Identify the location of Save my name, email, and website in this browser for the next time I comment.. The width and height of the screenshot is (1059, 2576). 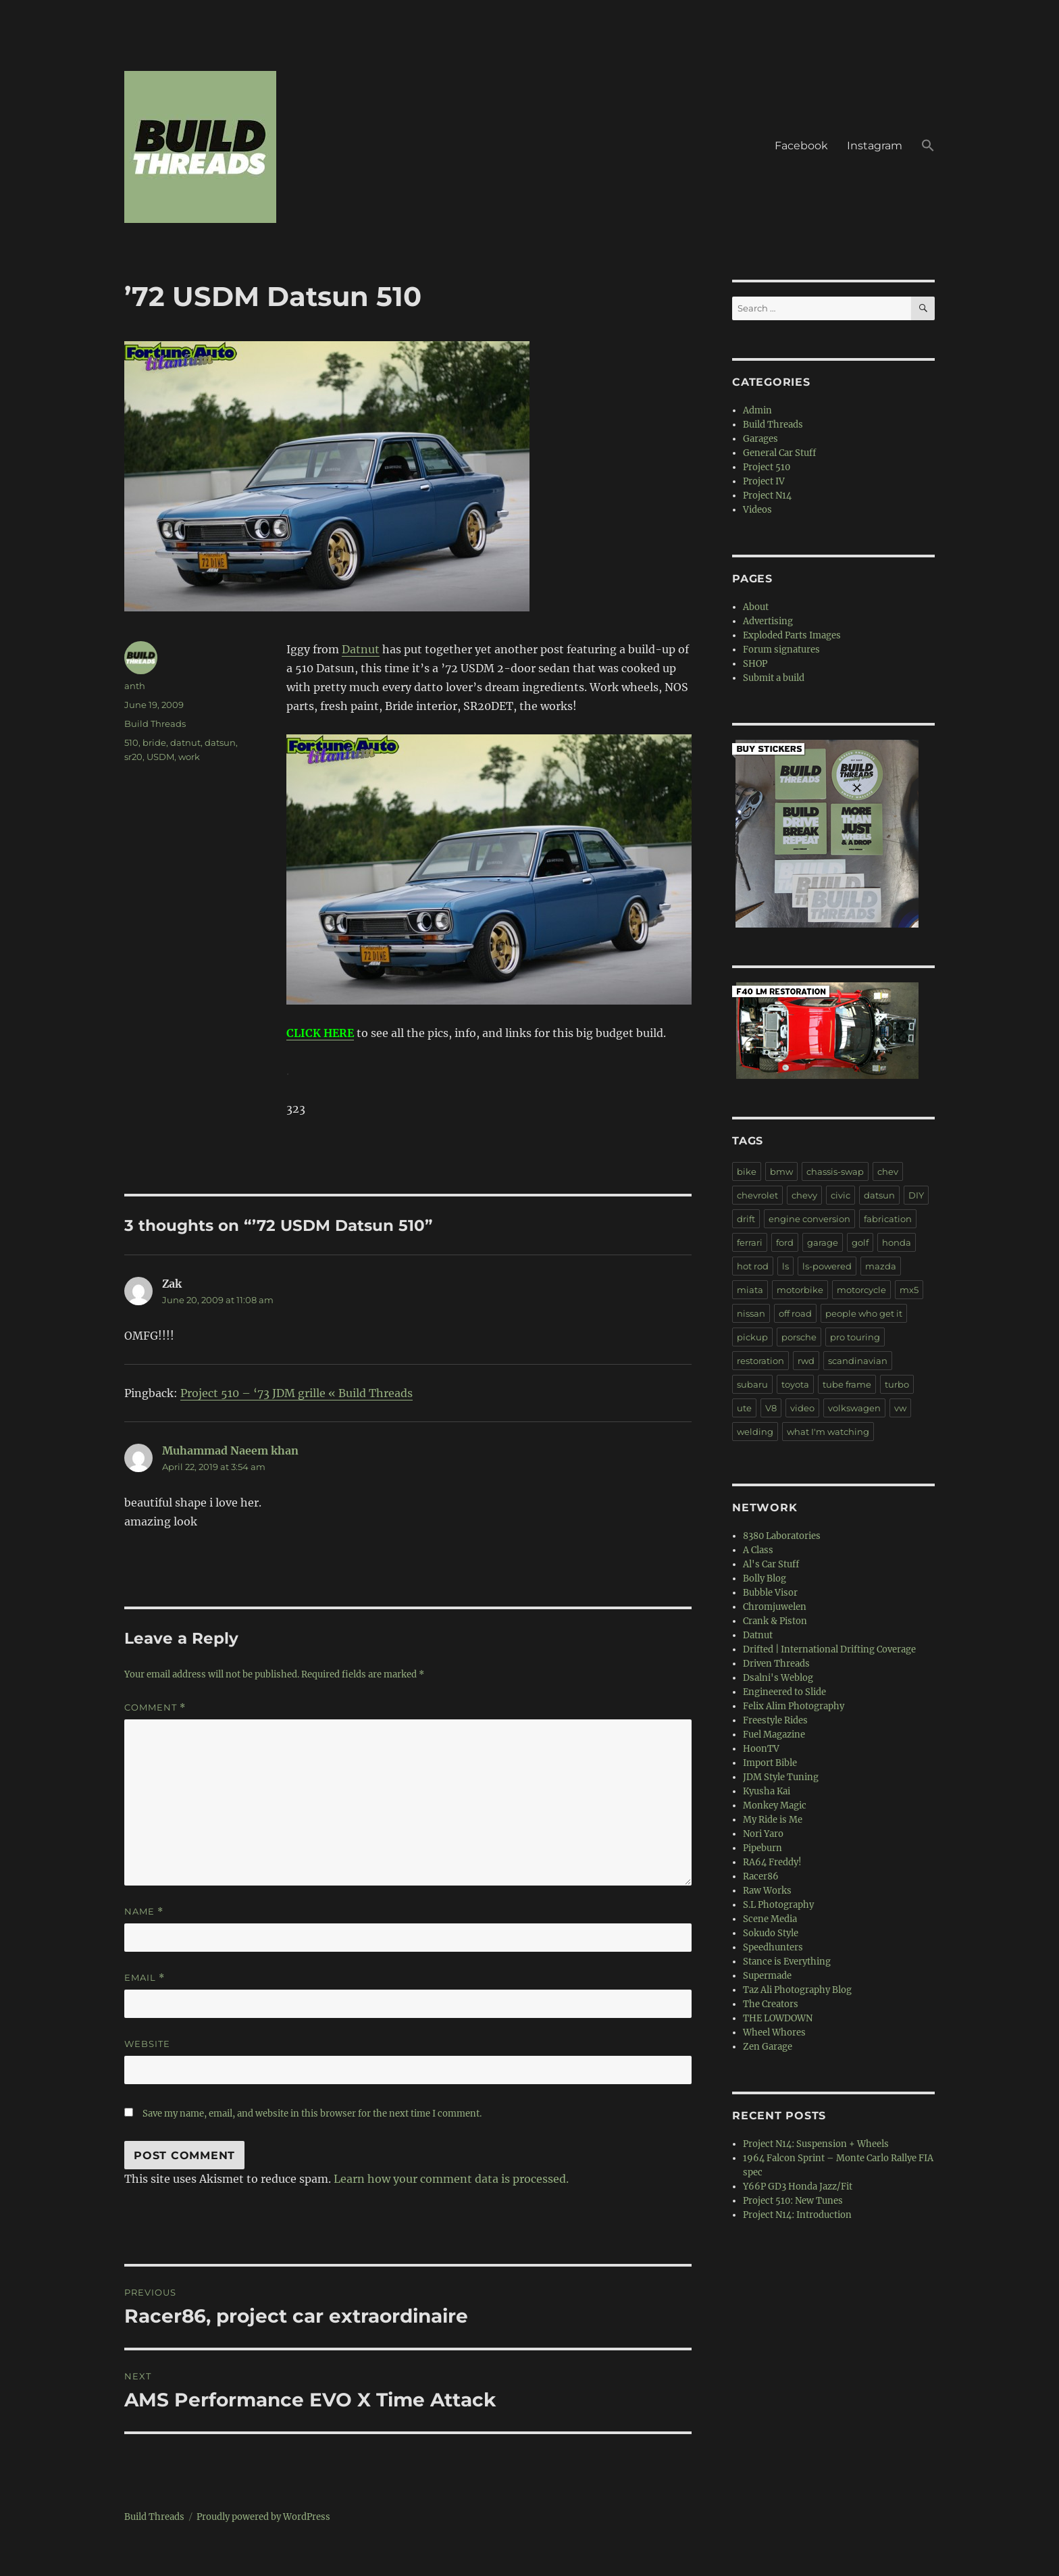
(312, 2113).